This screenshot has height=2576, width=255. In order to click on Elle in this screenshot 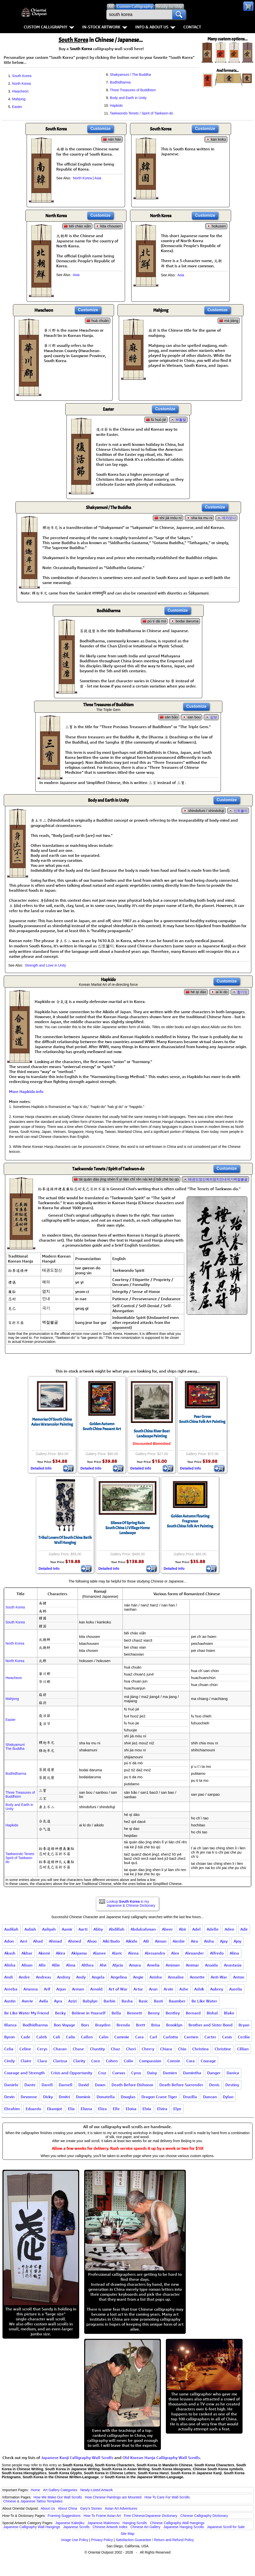, I will do `click(116, 2108)`.